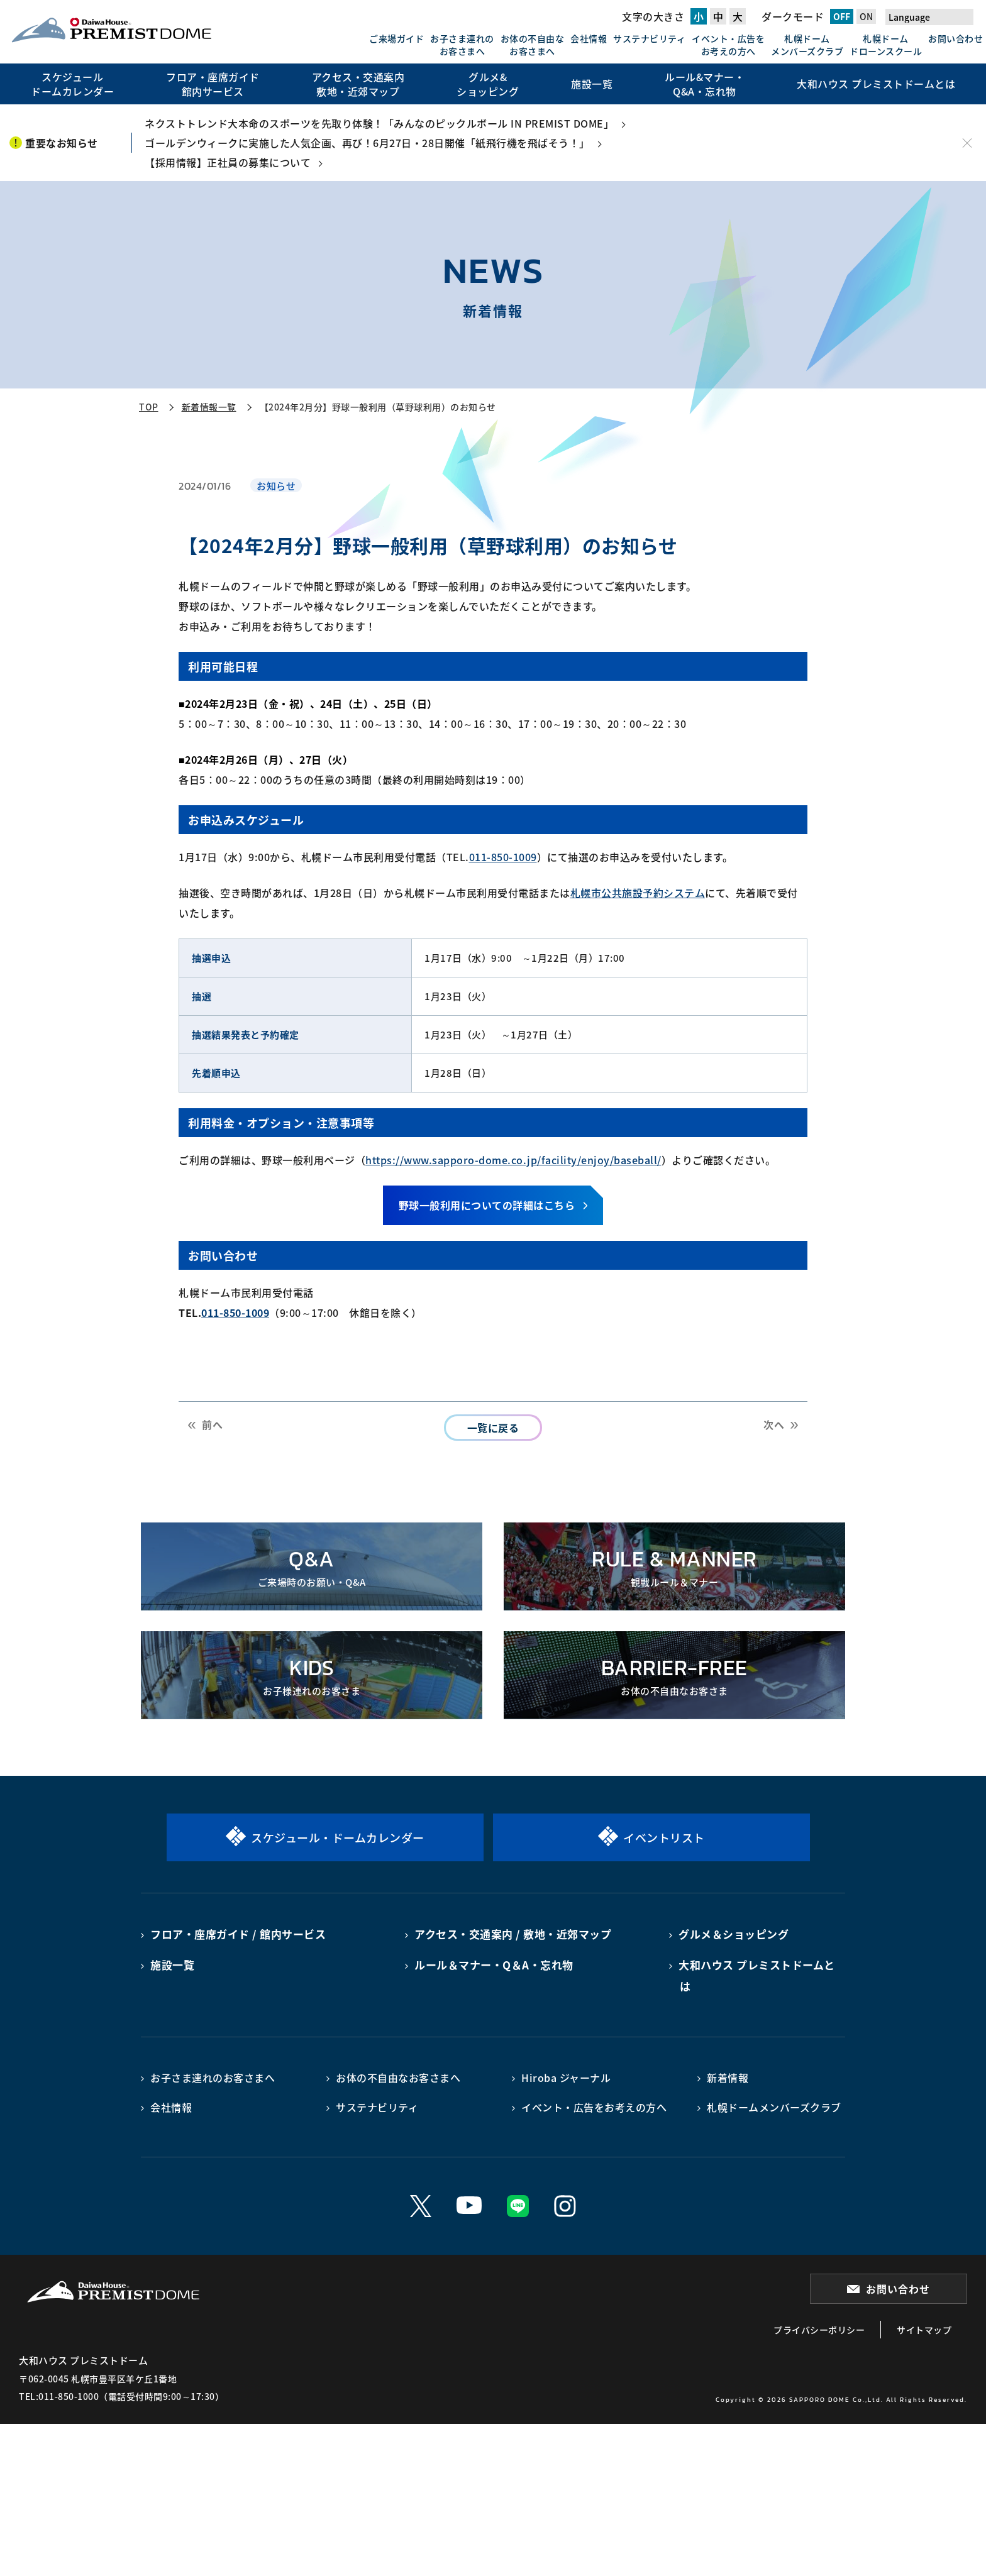  I want to click on https://www.sapporo-dome.co.jp/facility/enjoy/baseball/, so click(513, 1159).